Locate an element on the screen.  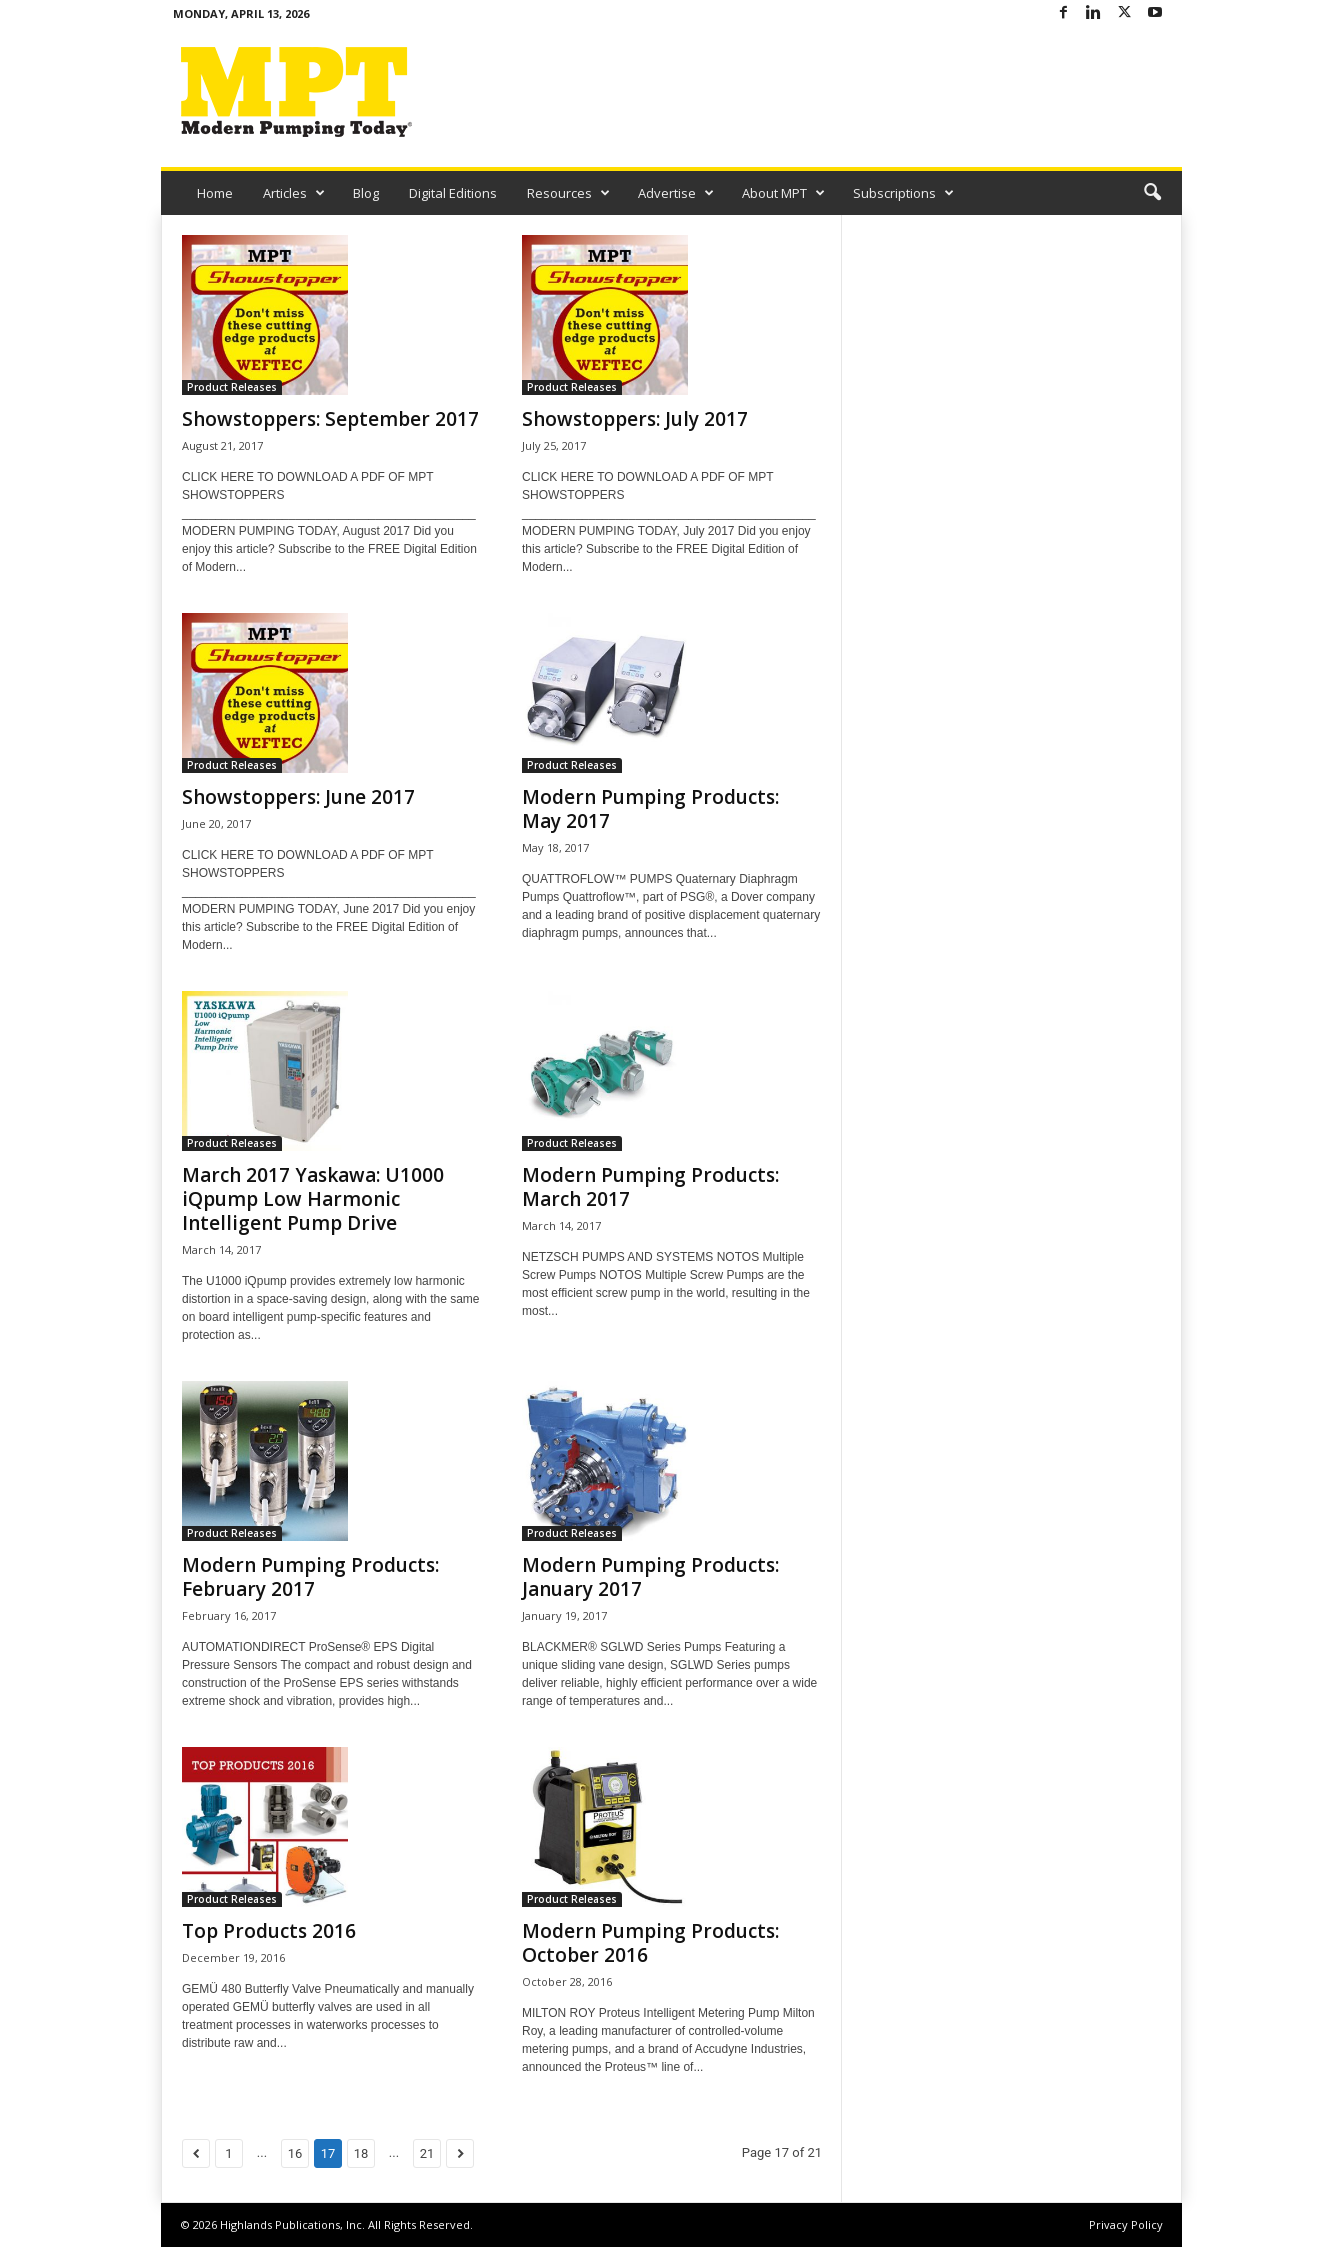
Showstoppers: September 2017 is located at coordinates (330, 419).